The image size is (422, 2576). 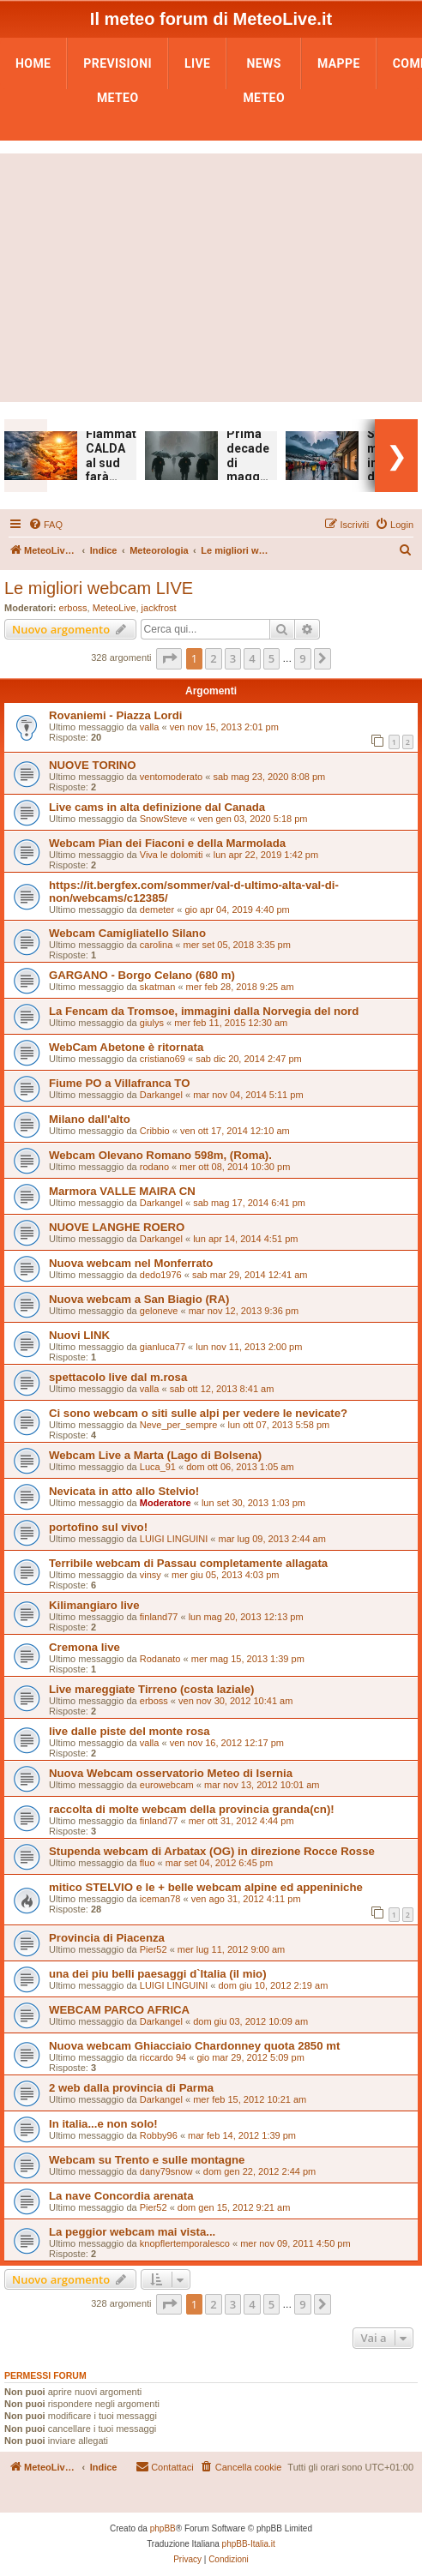 I want to click on carolina, so click(x=156, y=945).